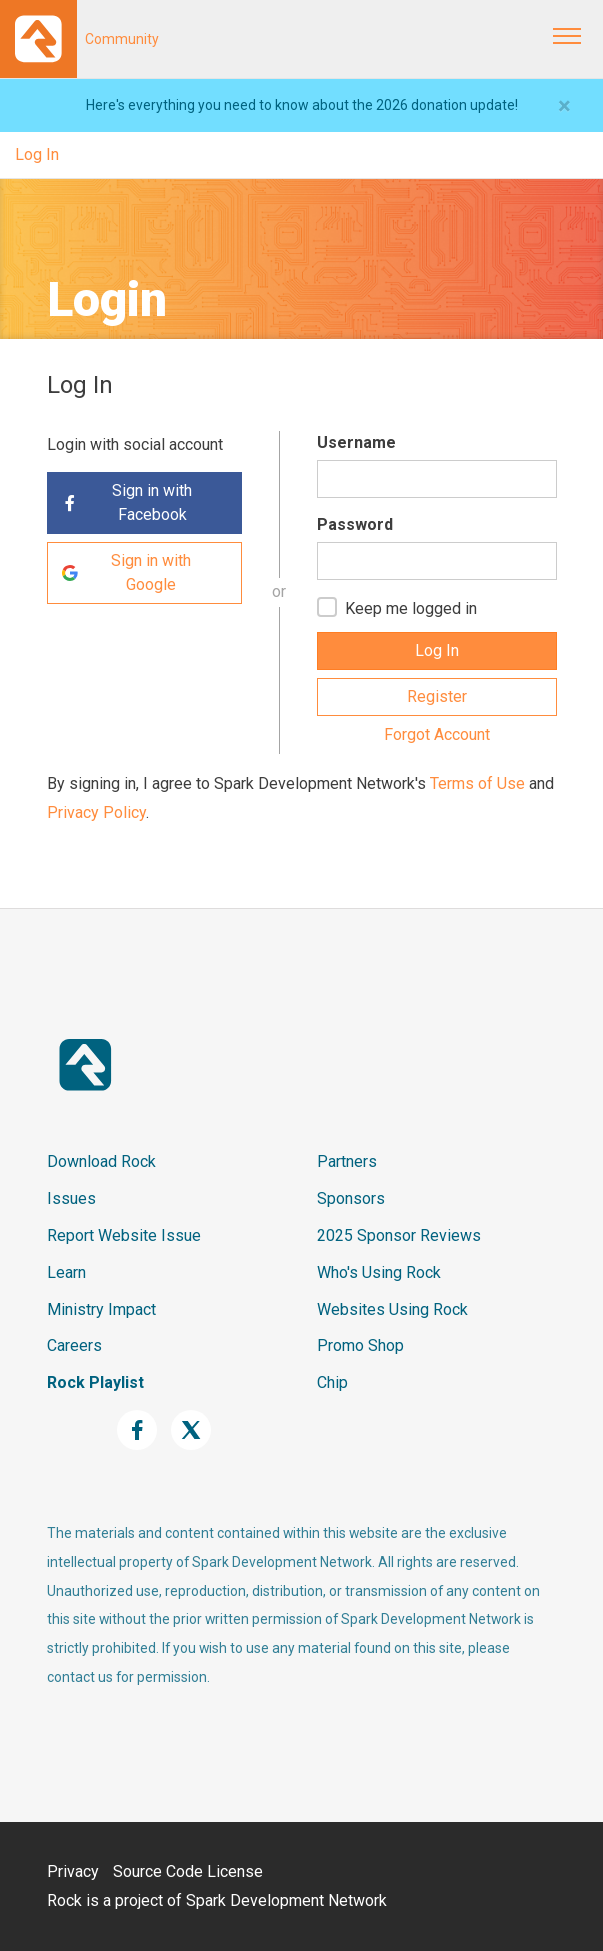  What do you see at coordinates (286, 1900) in the screenshot?
I see `Spark Development Network` at bounding box center [286, 1900].